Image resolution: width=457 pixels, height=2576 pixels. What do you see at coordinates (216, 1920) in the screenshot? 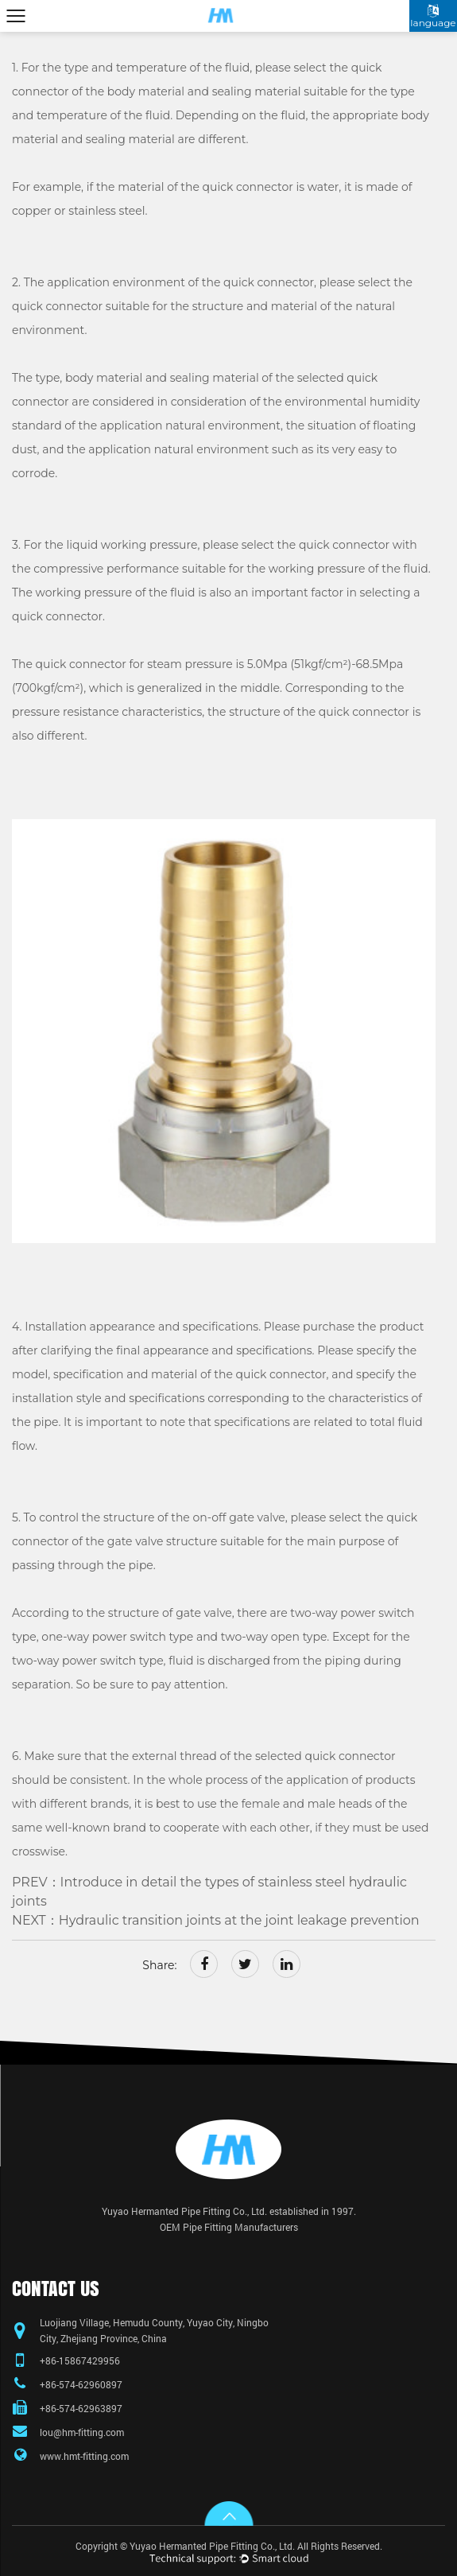
I see `NEXT：Hydraulic transition joints at the joint leakage prevention` at bounding box center [216, 1920].